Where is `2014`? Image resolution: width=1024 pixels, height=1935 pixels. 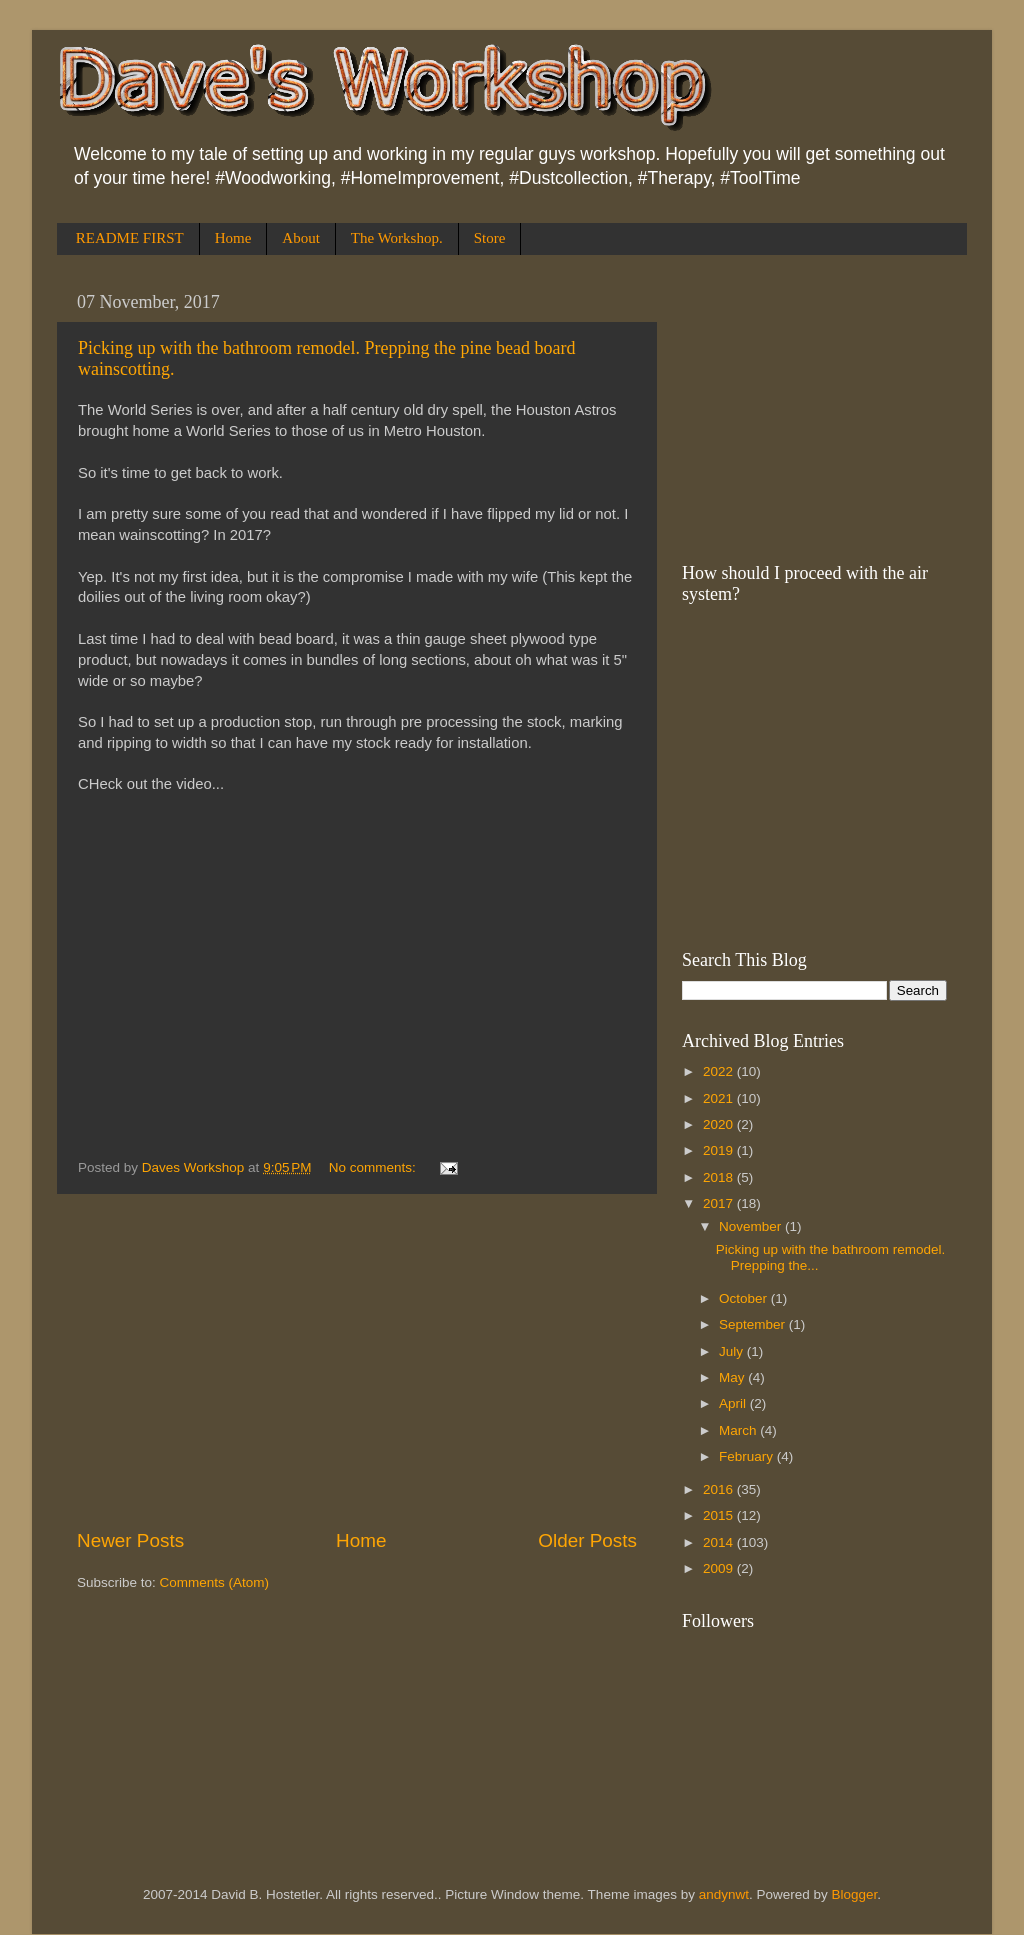
2014 is located at coordinates (720, 1542).